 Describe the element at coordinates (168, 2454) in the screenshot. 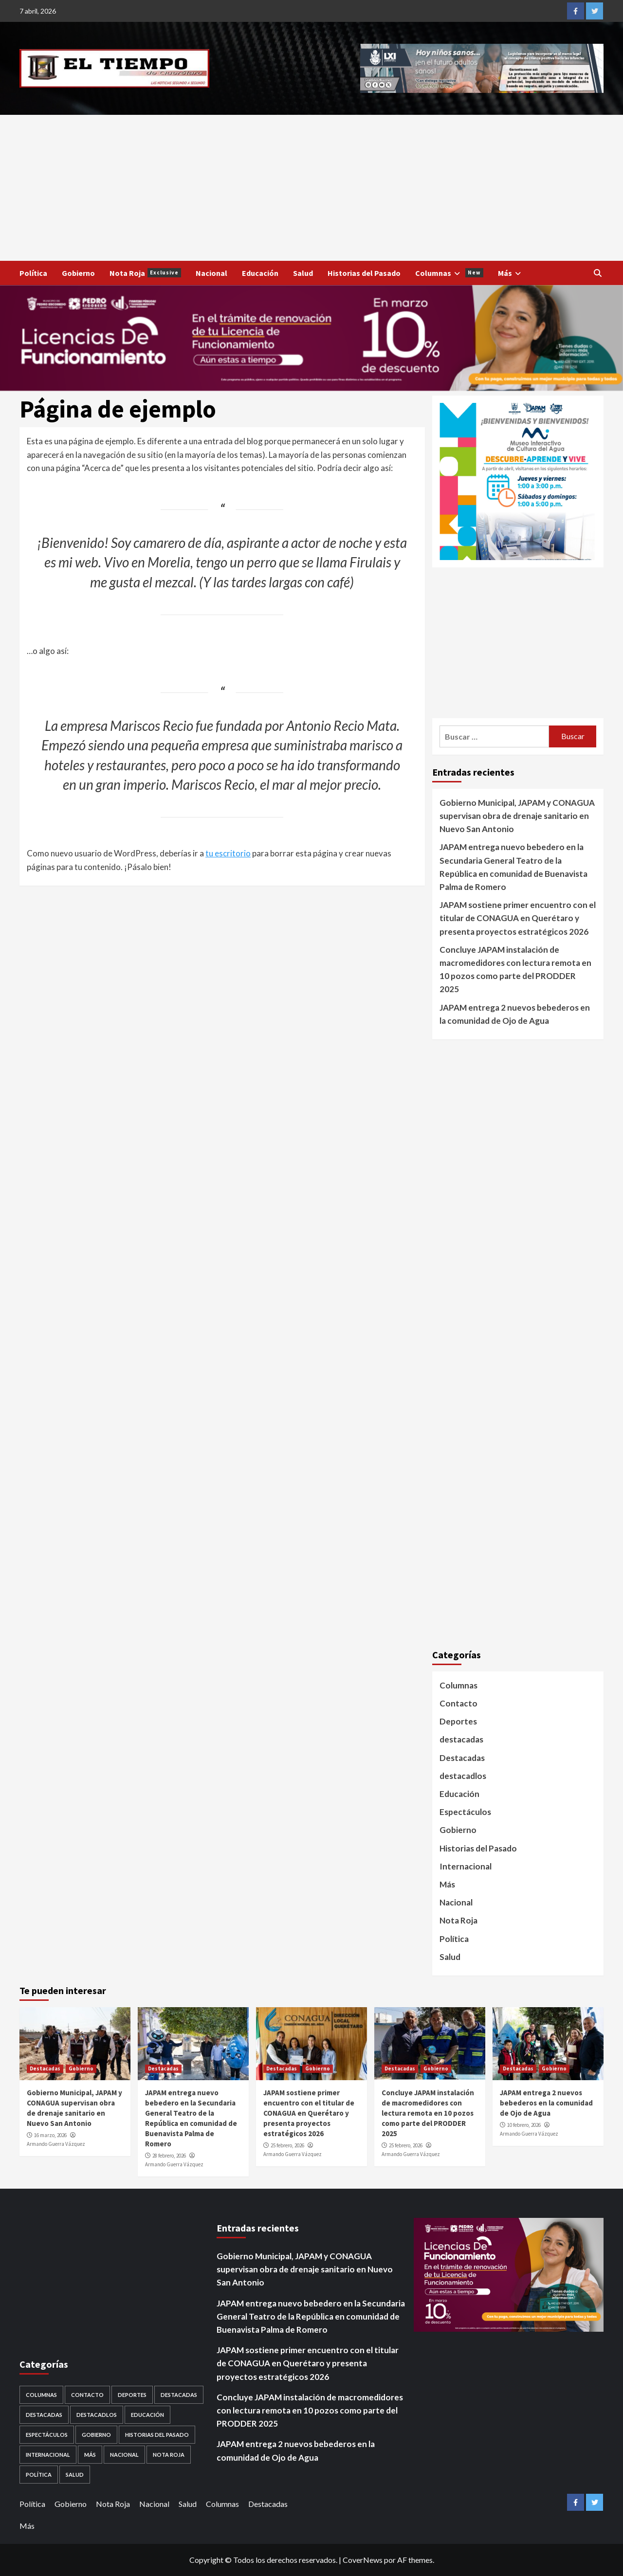

I see `Nota Roja [Nota Roja (1,689 elementos)]` at that location.